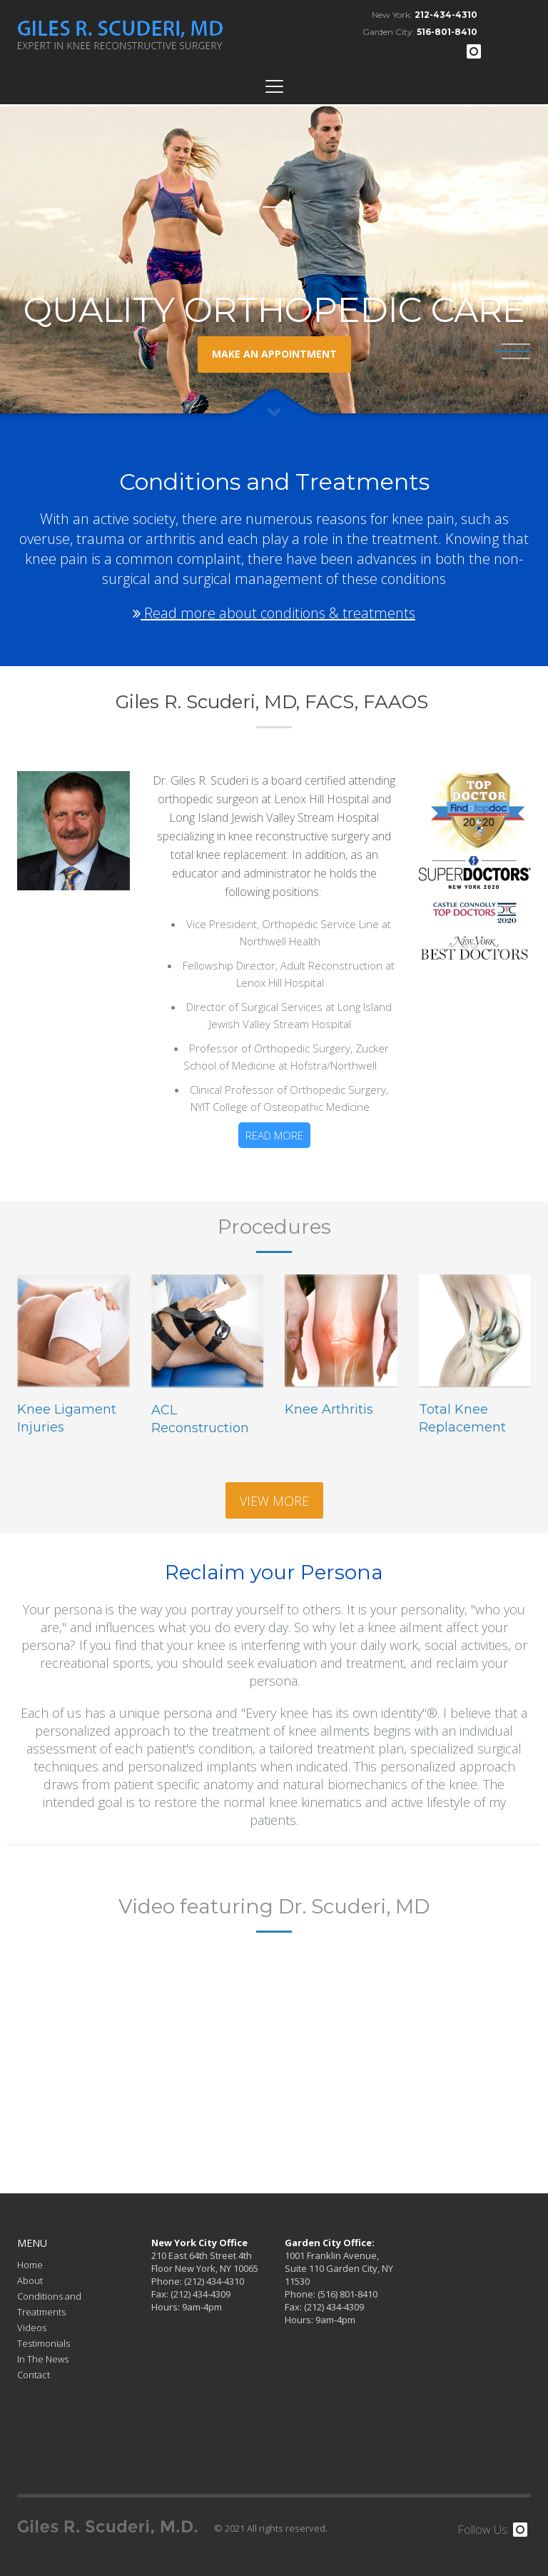 This screenshot has height=2576, width=548. Describe the element at coordinates (31, 2327) in the screenshot. I see `Videos` at that location.